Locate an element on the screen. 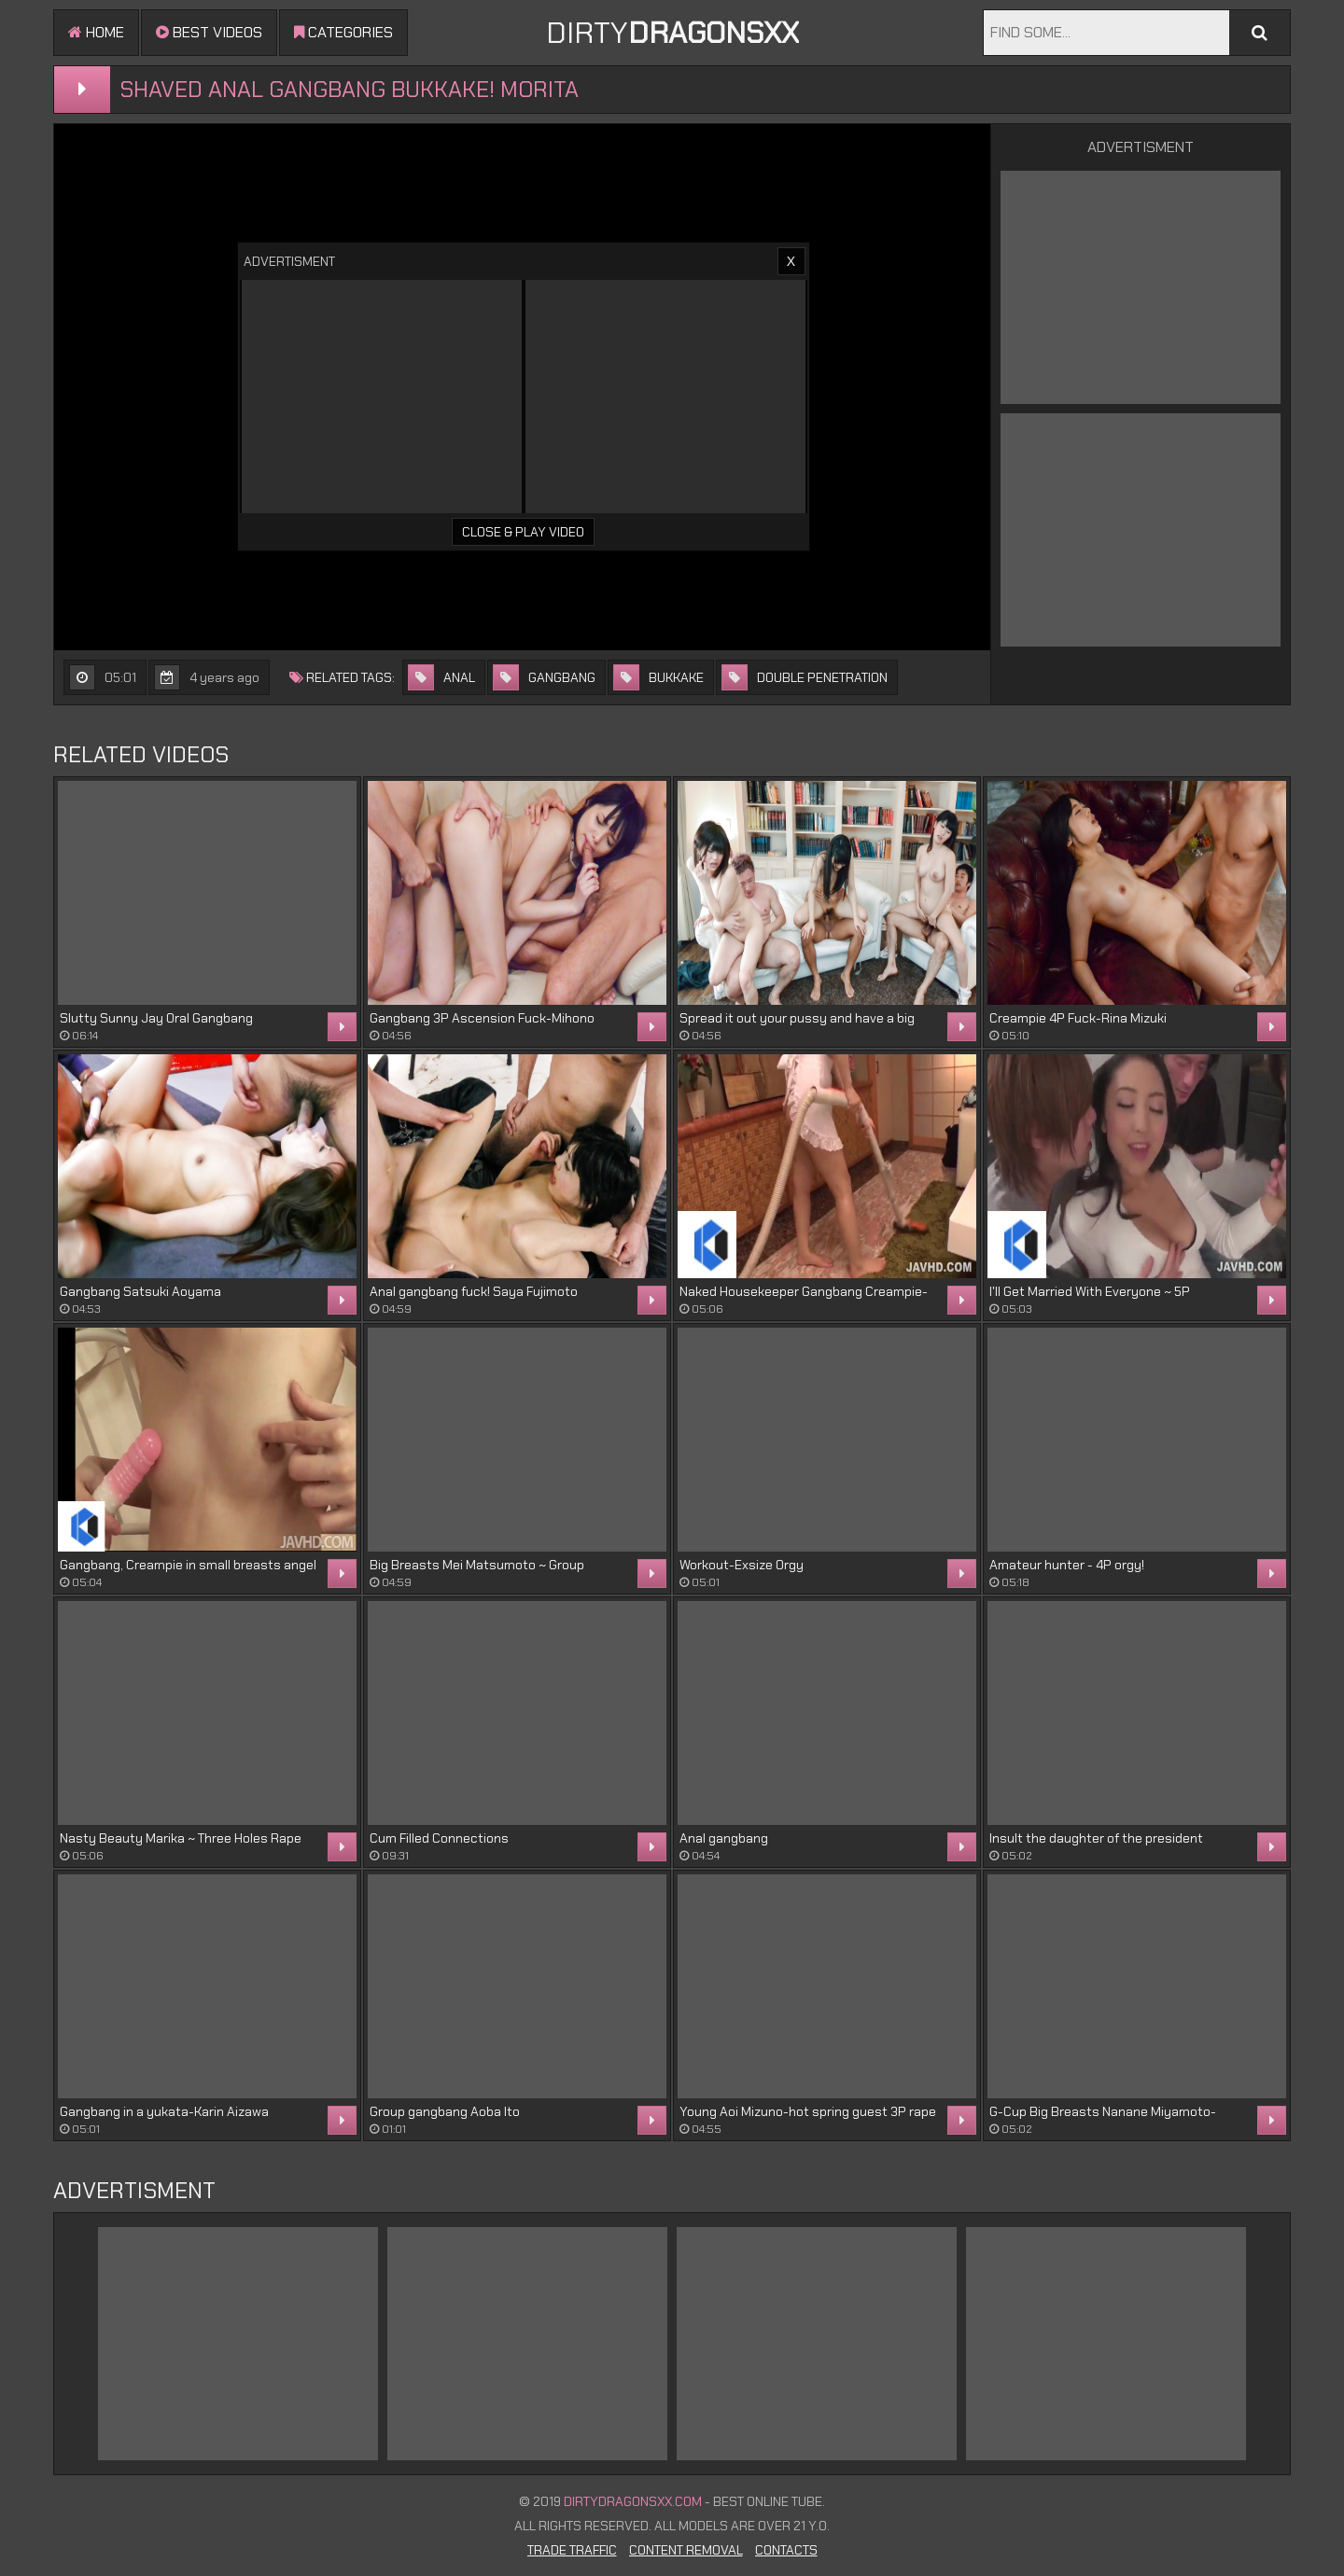  Content Removal is located at coordinates (686, 2549).